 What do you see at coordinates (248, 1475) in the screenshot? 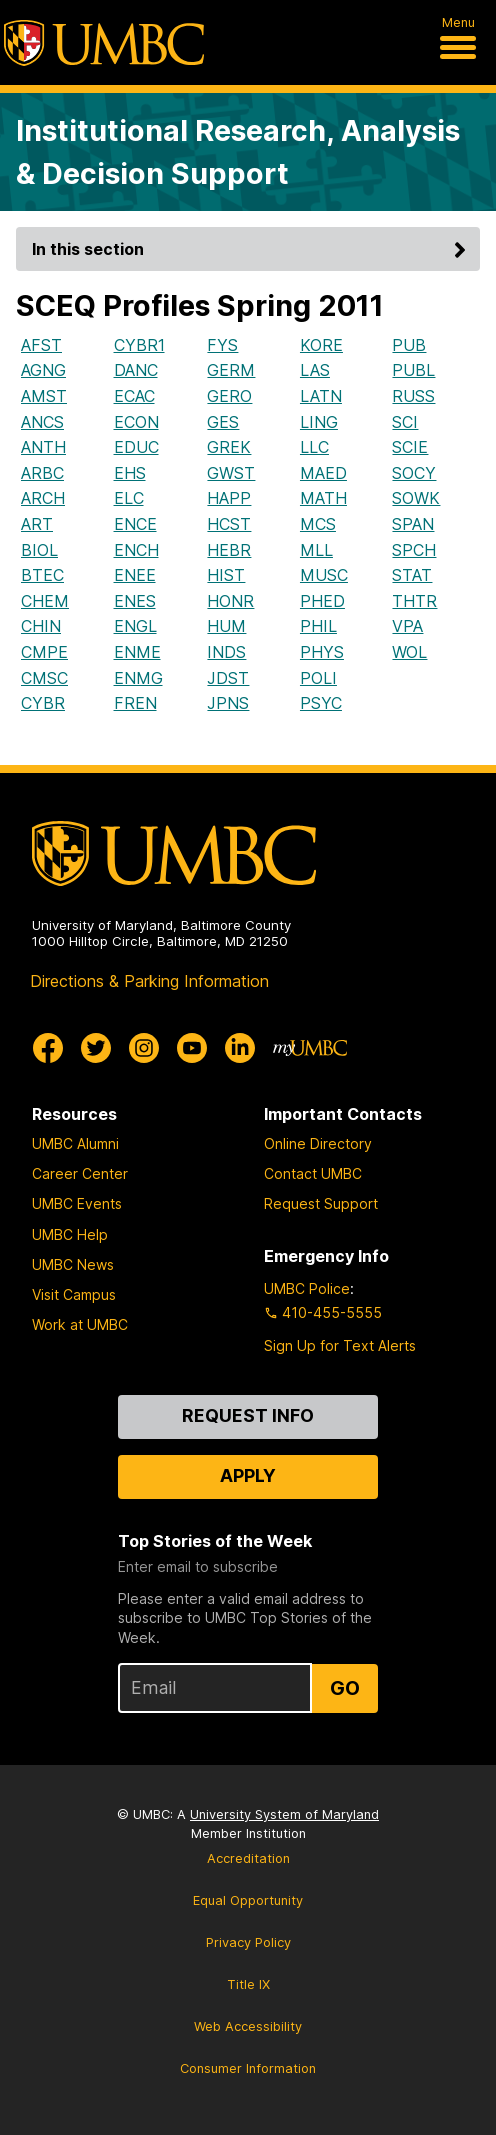
I see `Apply` at bounding box center [248, 1475].